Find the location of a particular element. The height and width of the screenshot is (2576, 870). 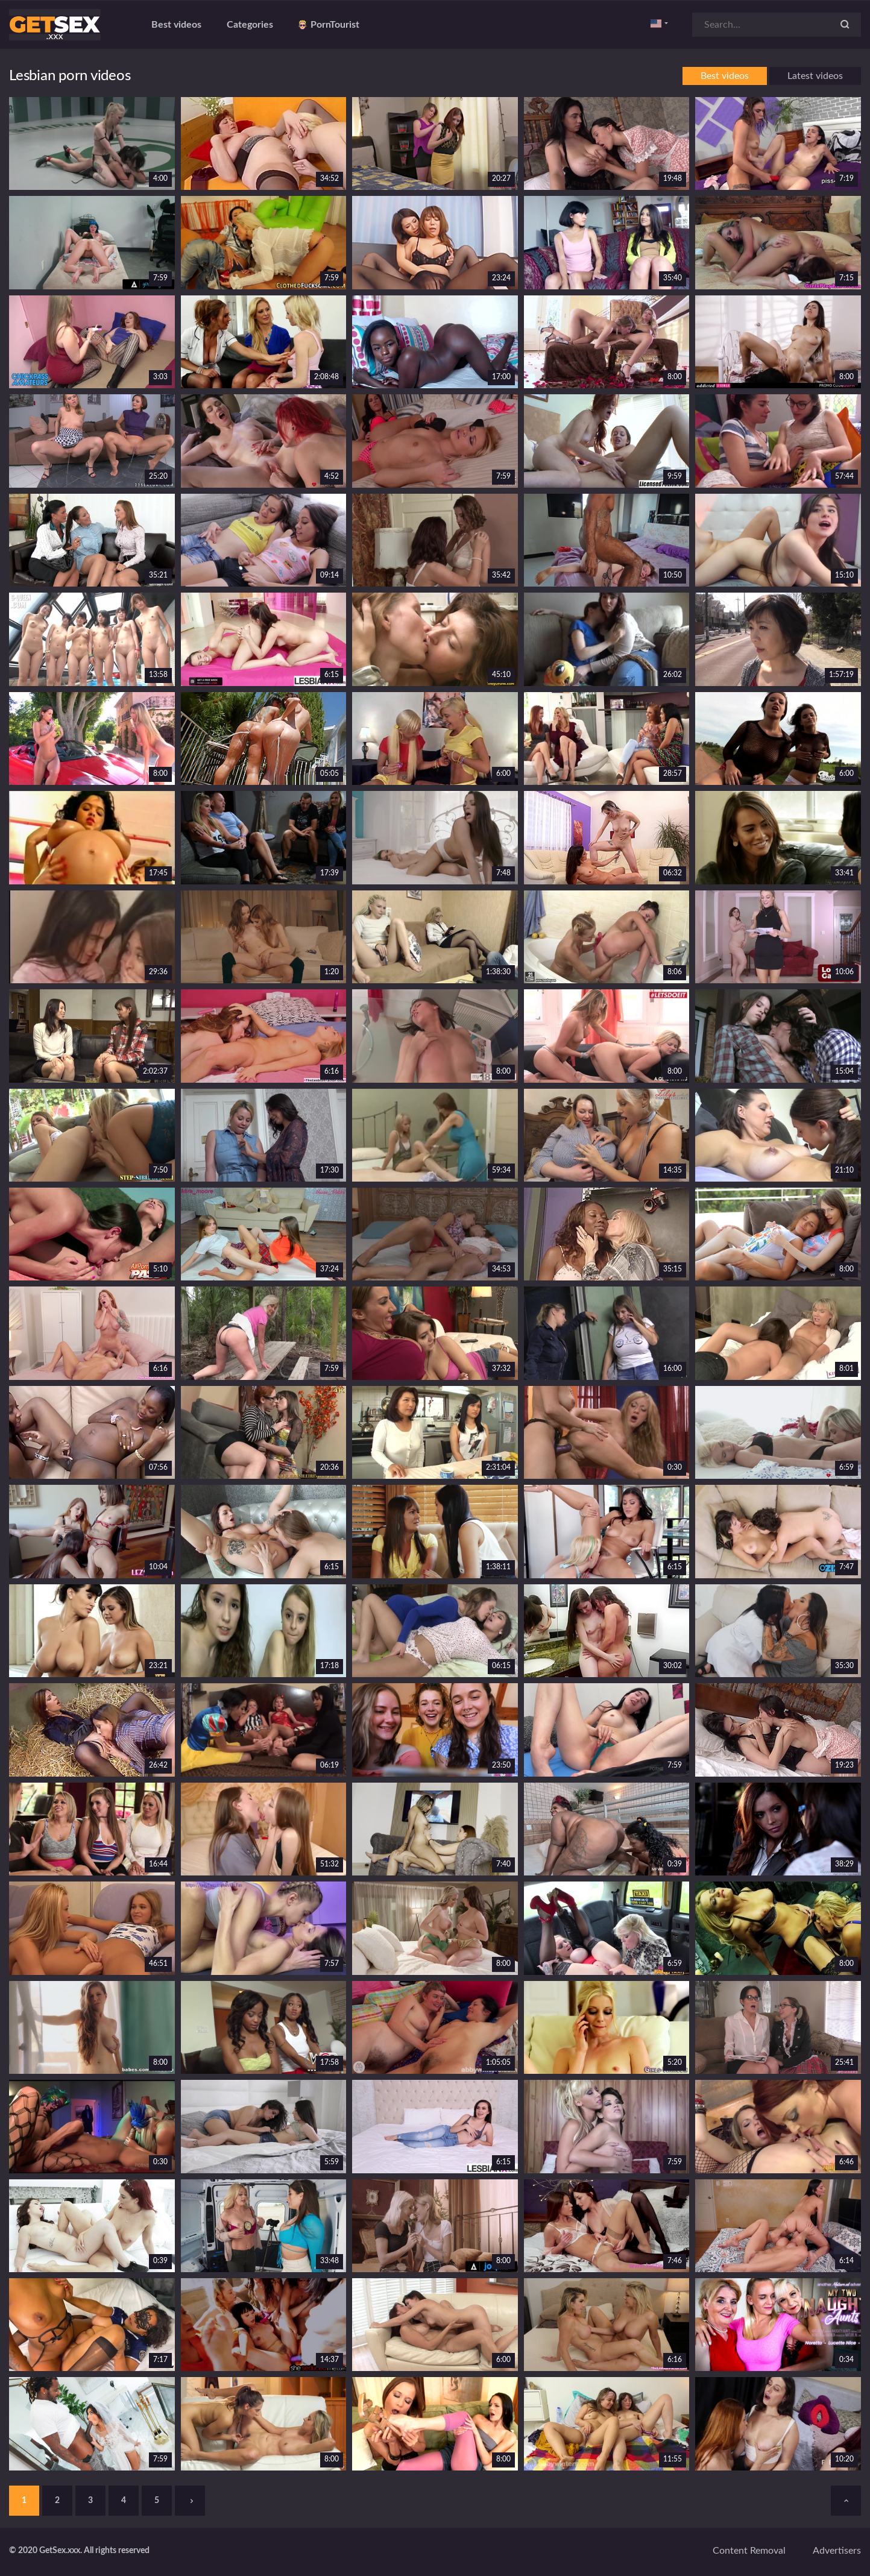

PornTourist is located at coordinates (328, 25).